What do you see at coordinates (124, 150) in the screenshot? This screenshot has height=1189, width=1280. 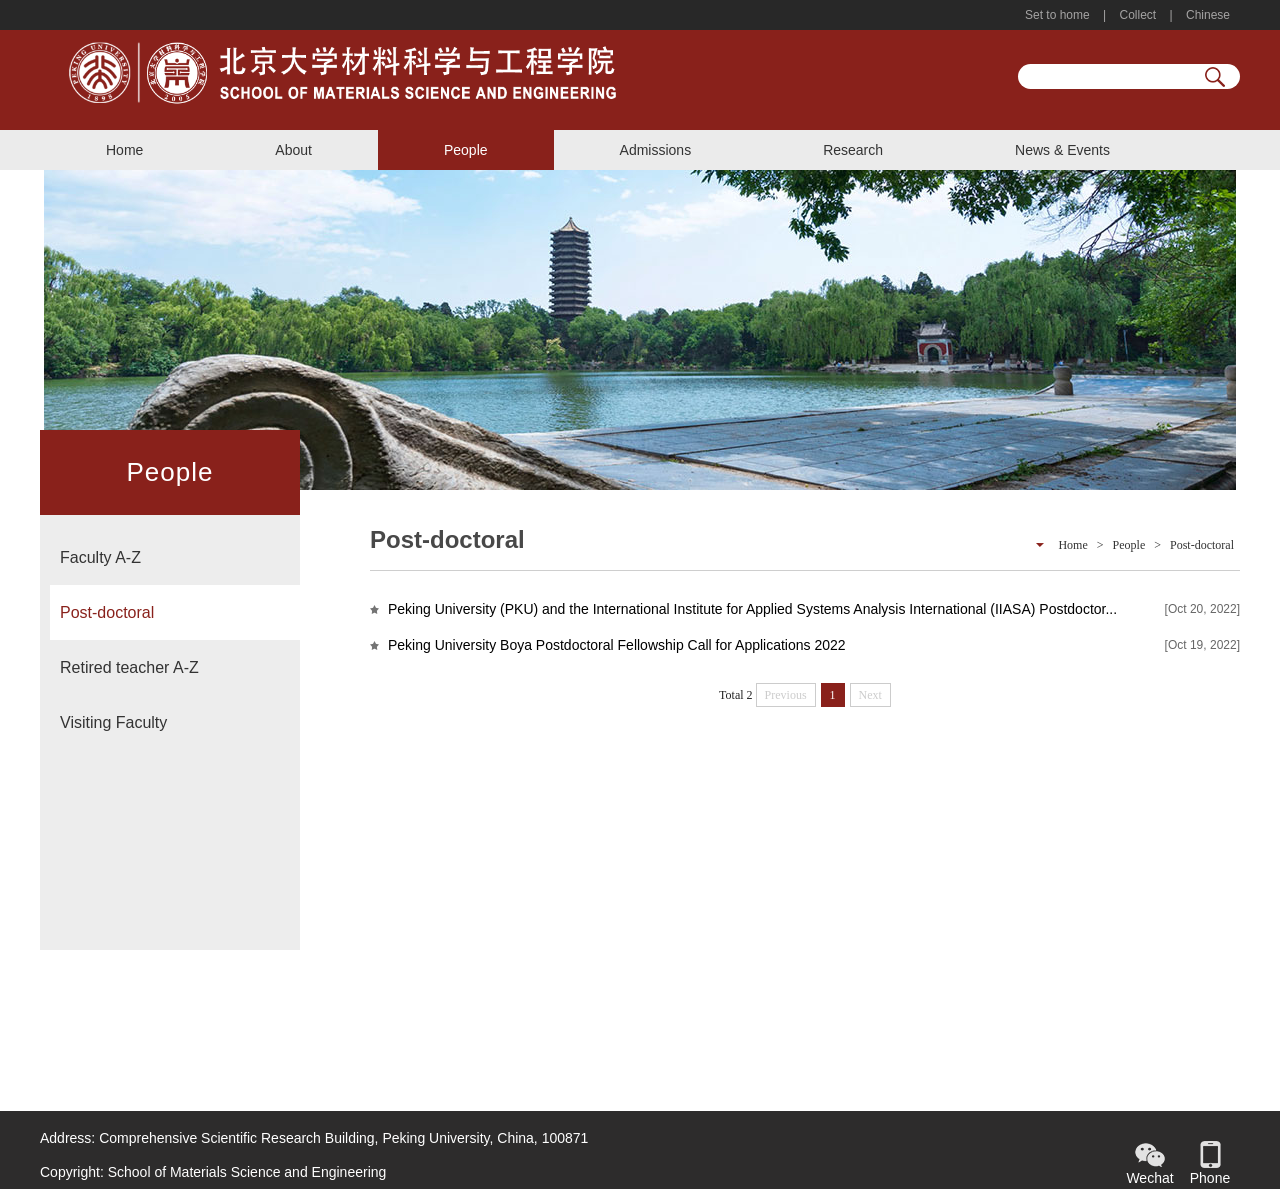 I see `Home` at bounding box center [124, 150].